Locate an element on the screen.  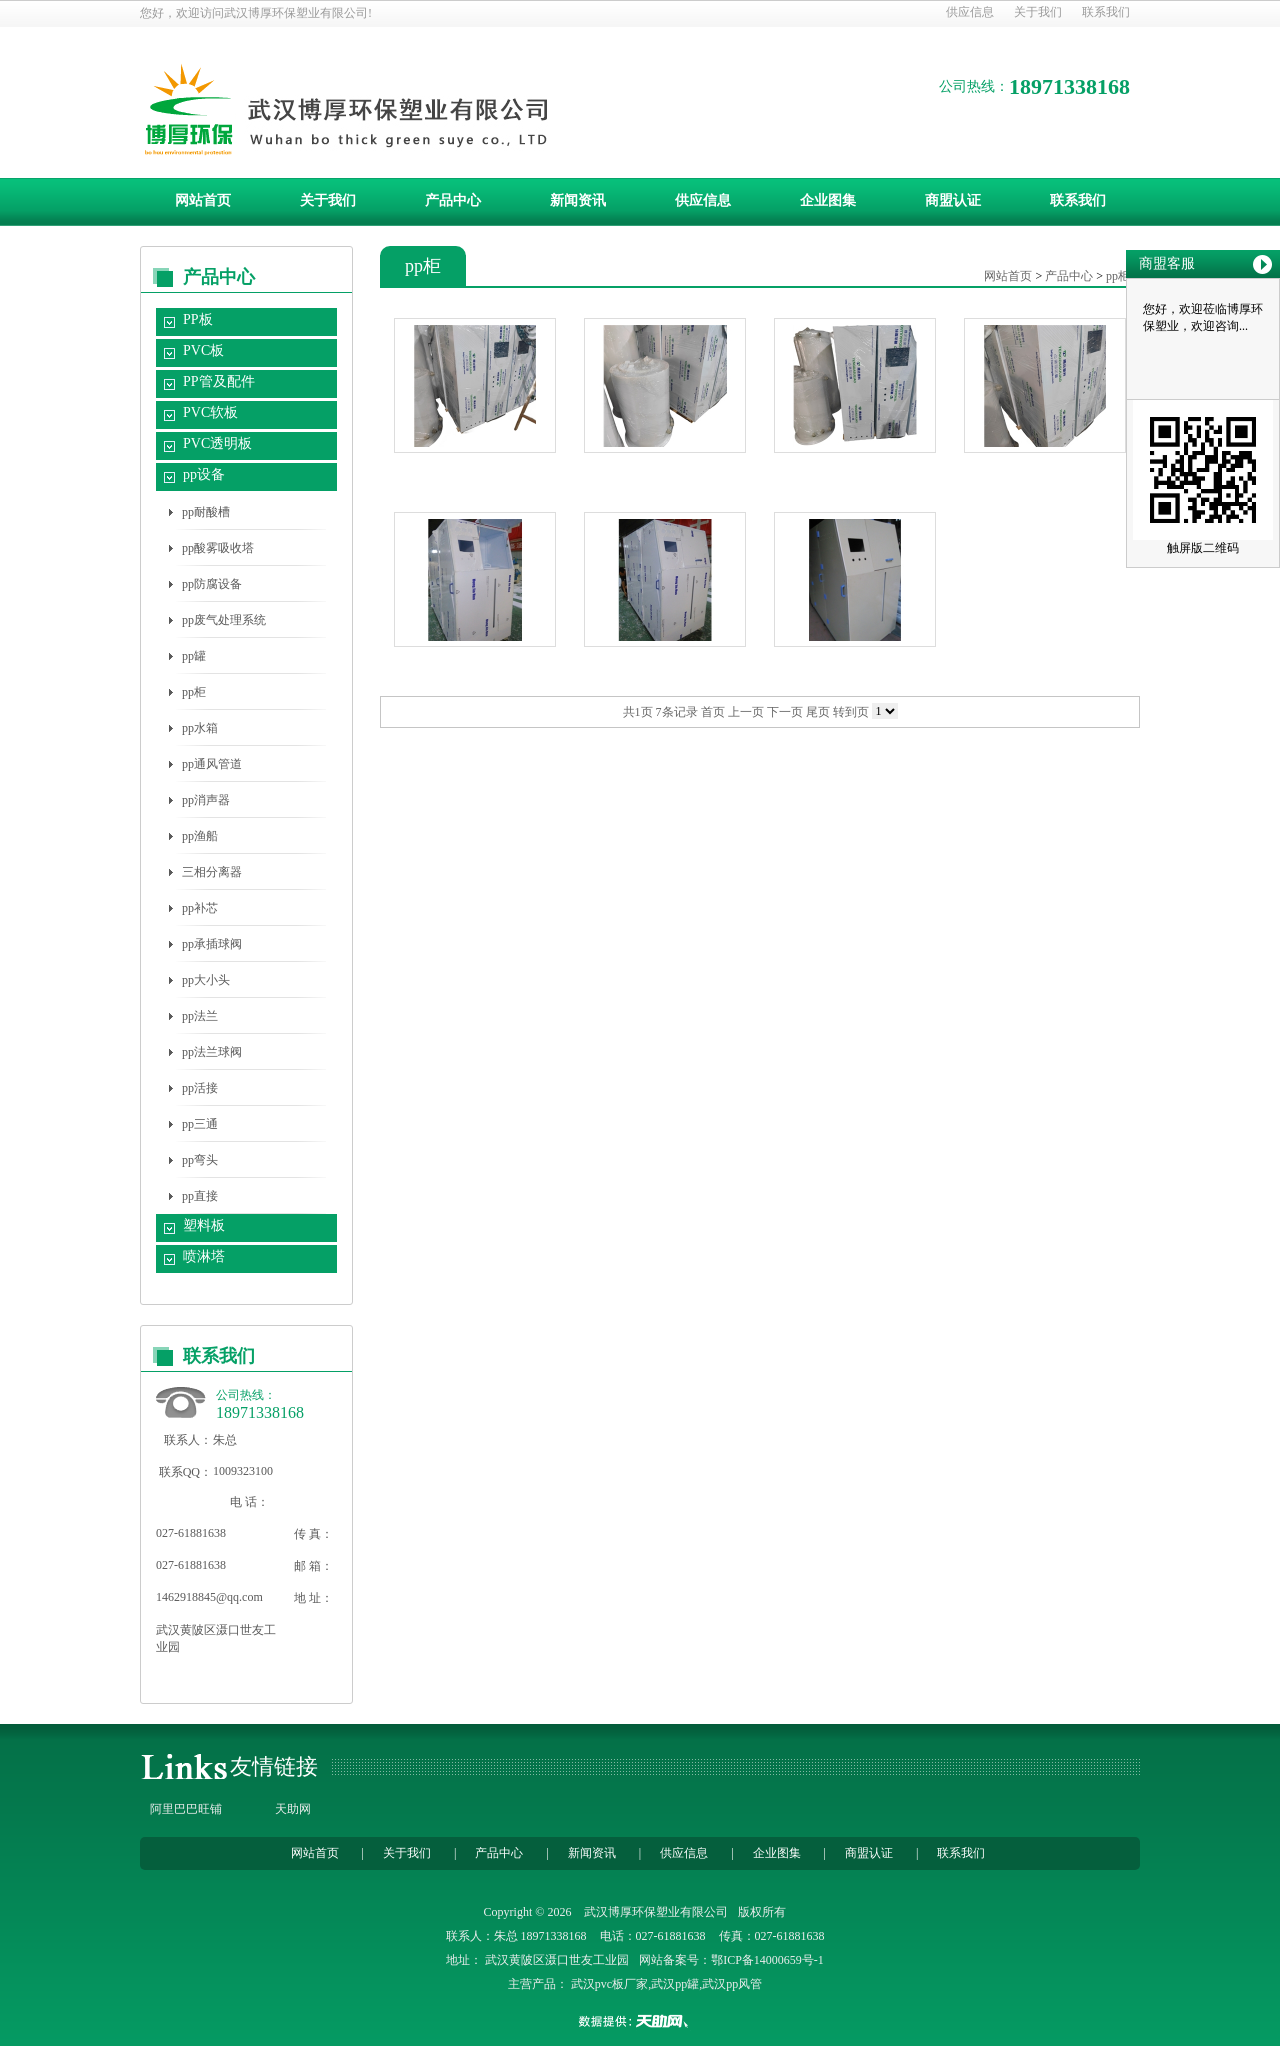
友情链接 is located at coordinates (274, 1766).